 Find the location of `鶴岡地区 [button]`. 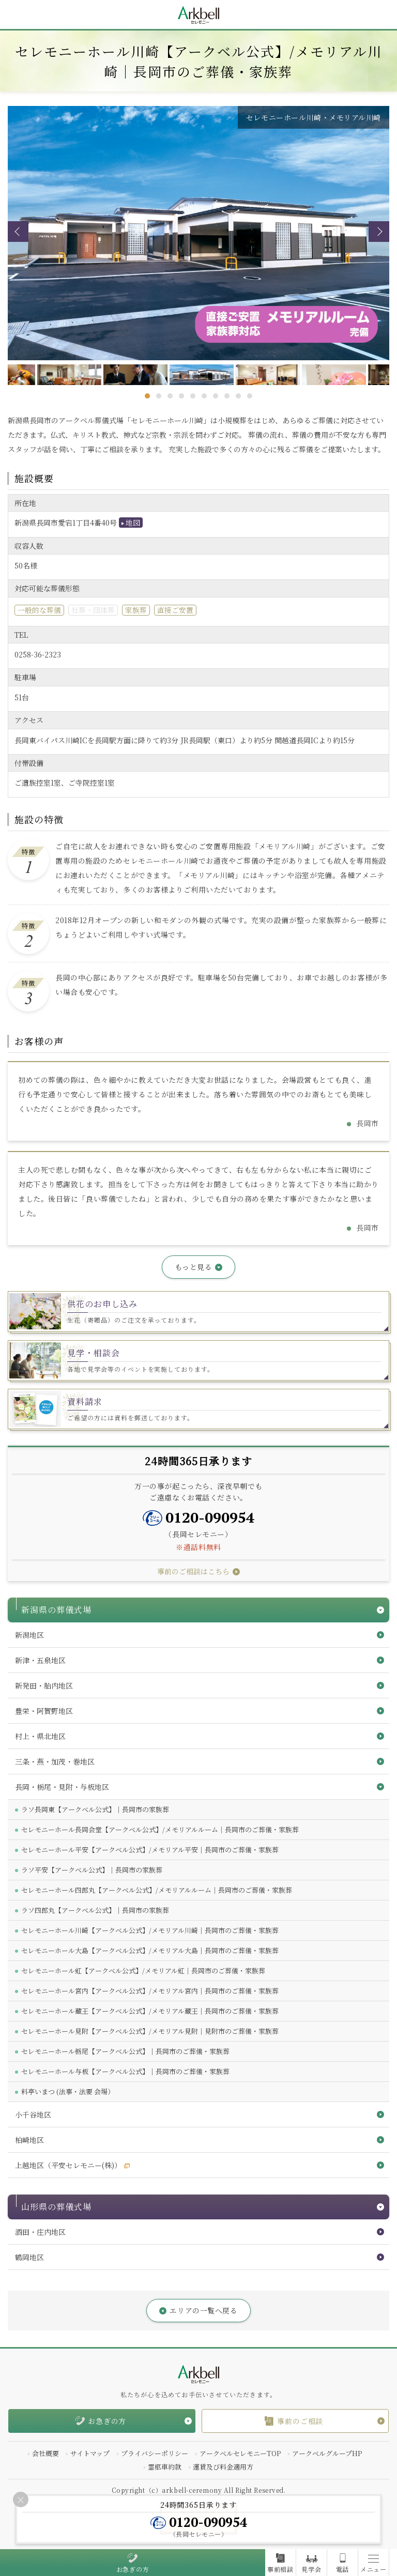

鶴岡地区 [button] is located at coordinates (29, 2257).